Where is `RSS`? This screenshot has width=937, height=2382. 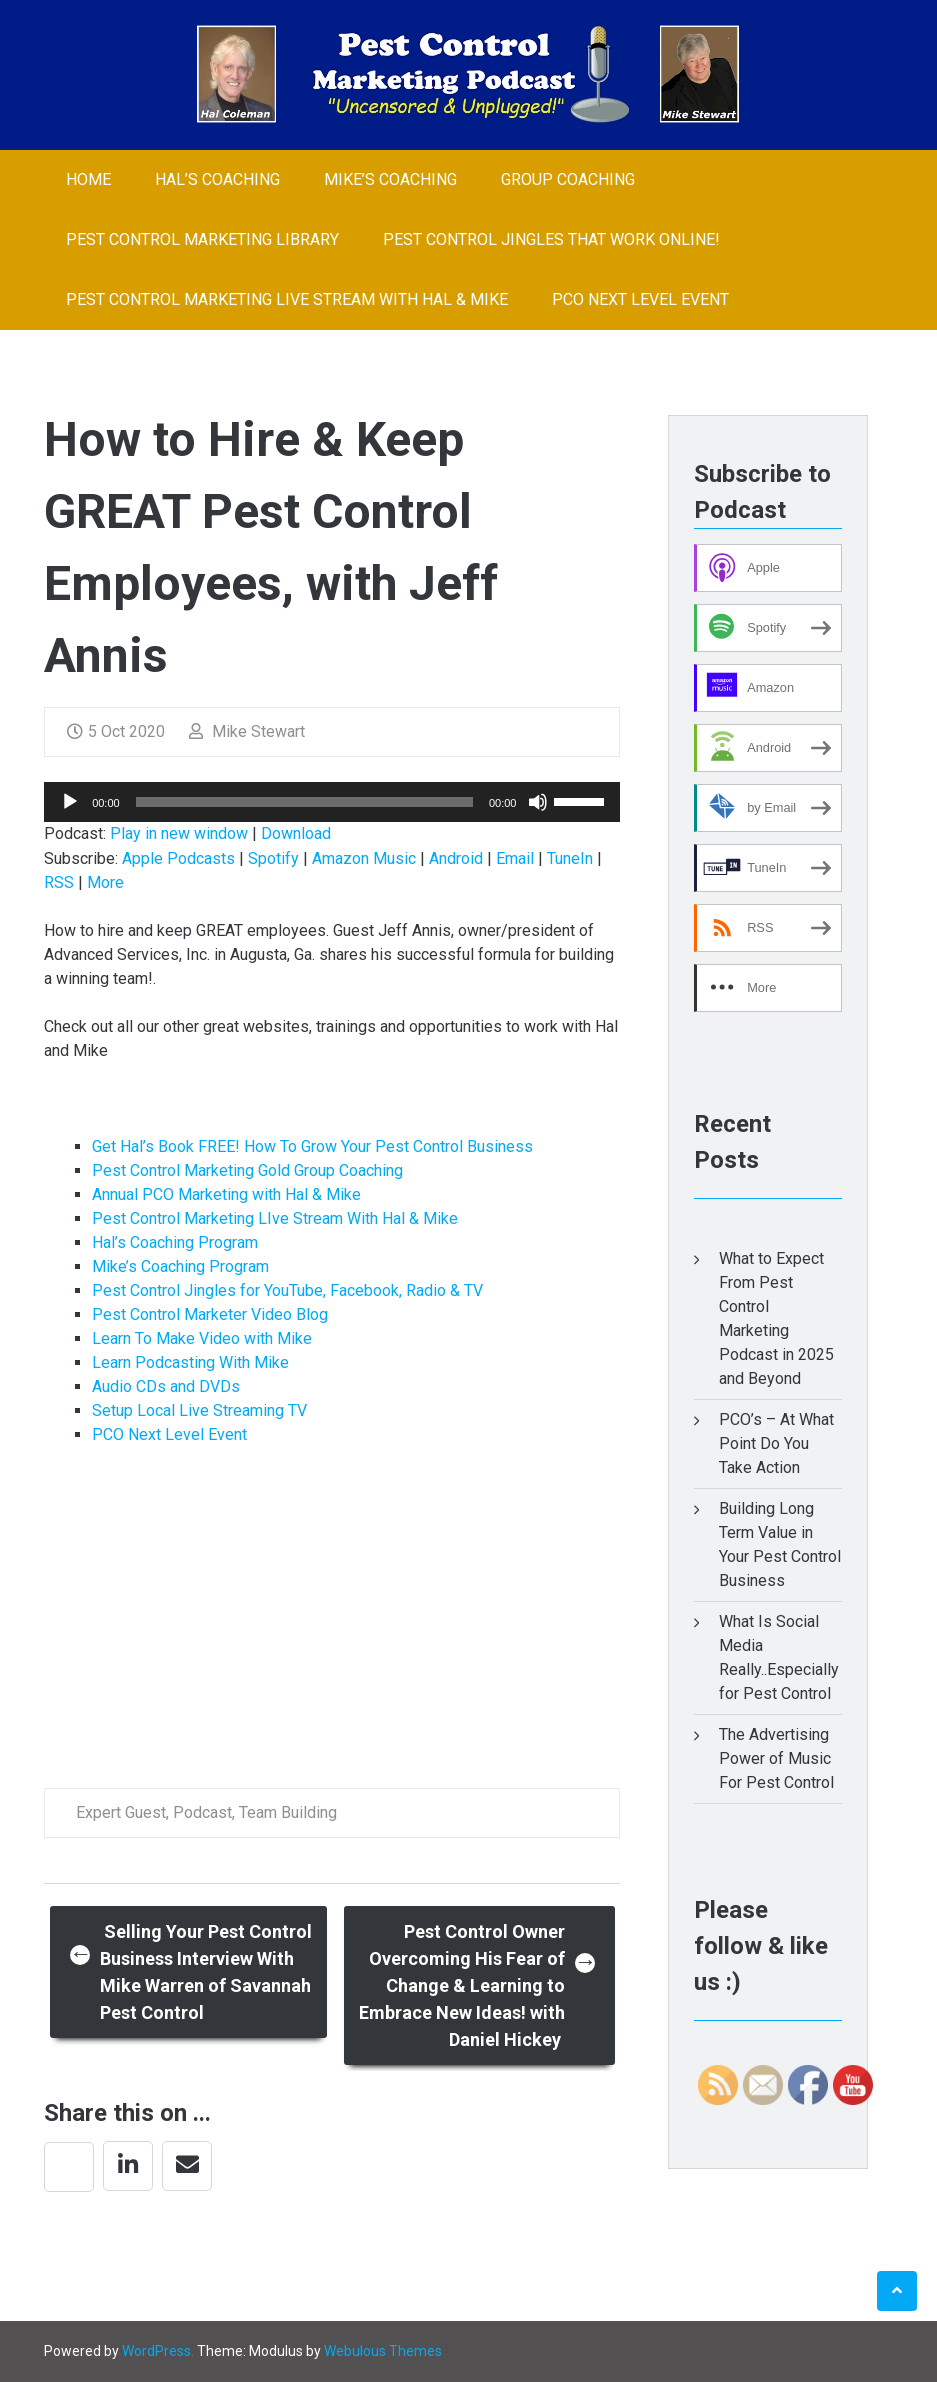 RSS is located at coordinates (59, 882).